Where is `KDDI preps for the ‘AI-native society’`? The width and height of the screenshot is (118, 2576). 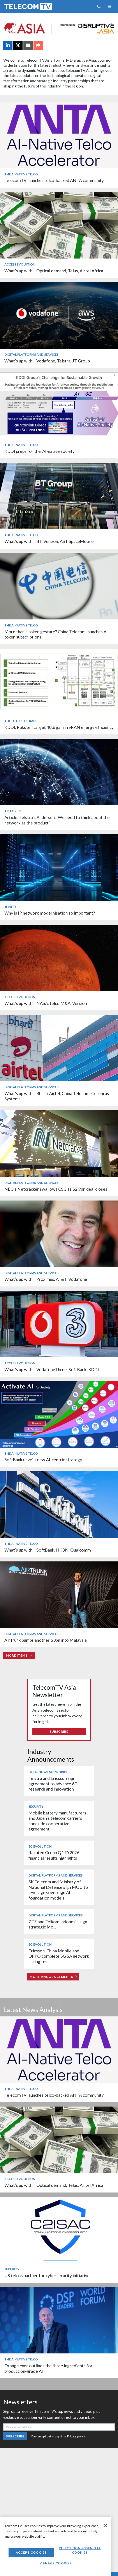 KDDI preps for the ‘AI-native society’ is located at coordinates (40, 451).